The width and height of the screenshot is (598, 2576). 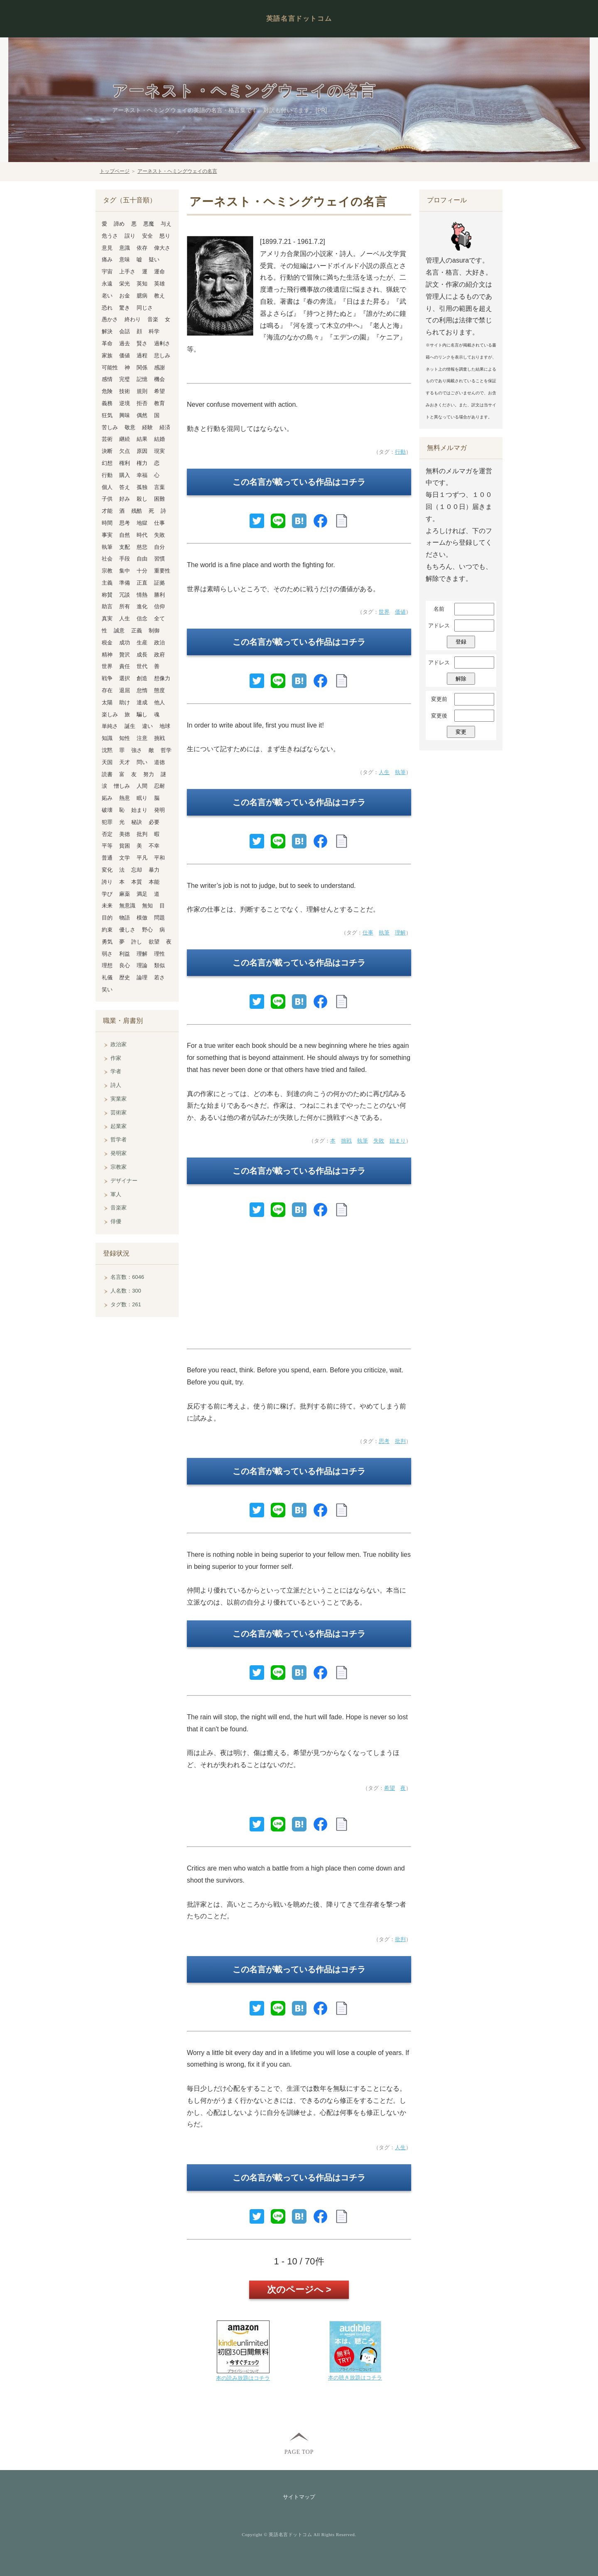 I want to click on 家族, so click(x=107, y=355).